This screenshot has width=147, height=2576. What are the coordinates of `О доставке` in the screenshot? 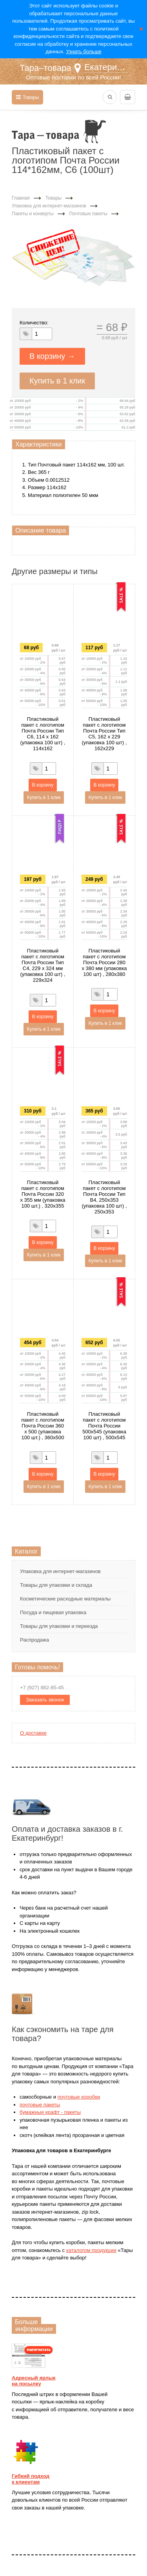 It's located at (33, 1733).